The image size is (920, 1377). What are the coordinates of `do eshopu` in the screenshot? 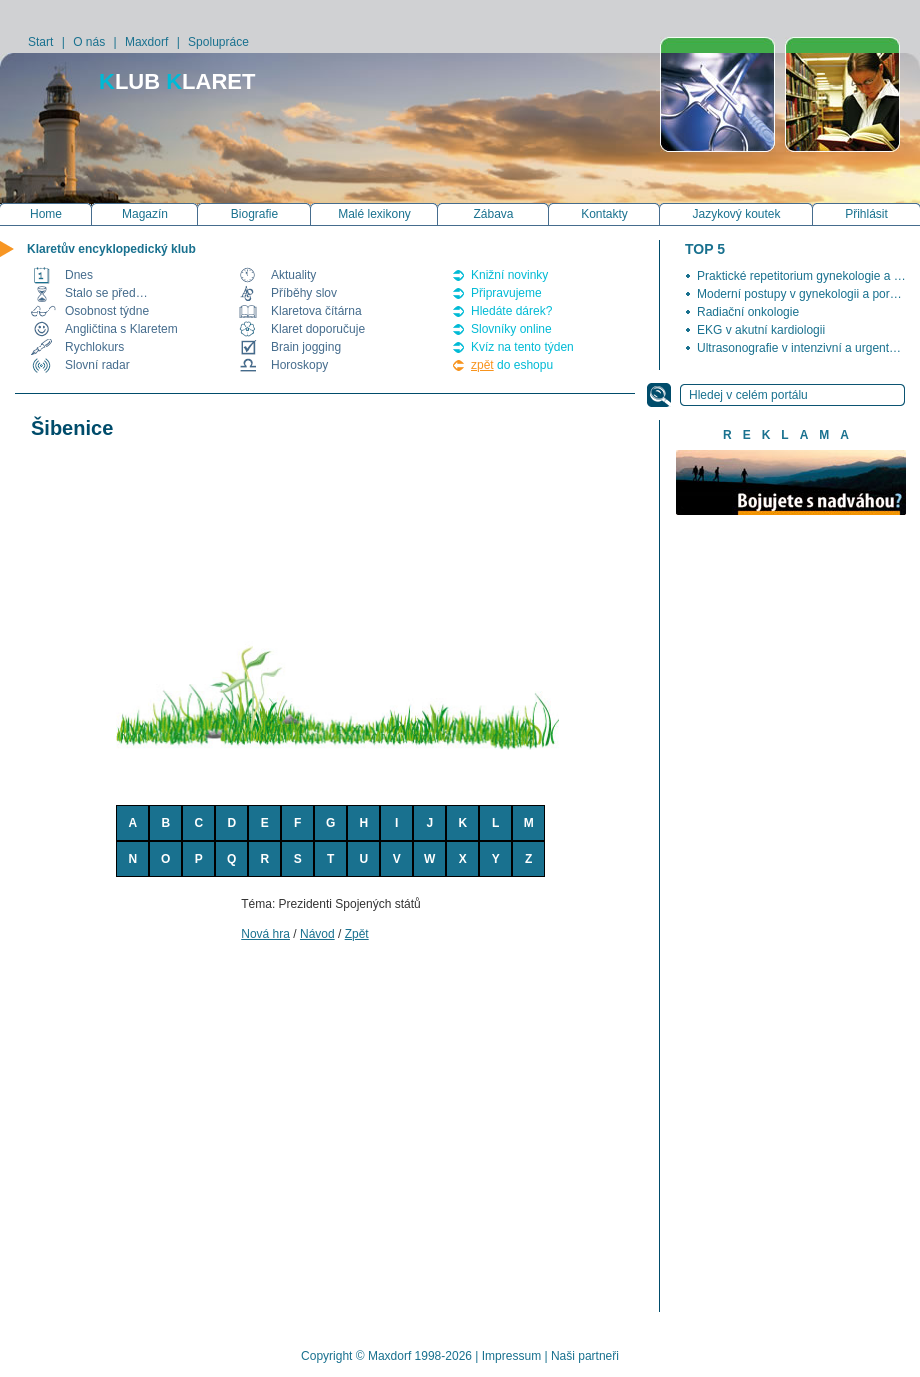 It's located at (512, 365).